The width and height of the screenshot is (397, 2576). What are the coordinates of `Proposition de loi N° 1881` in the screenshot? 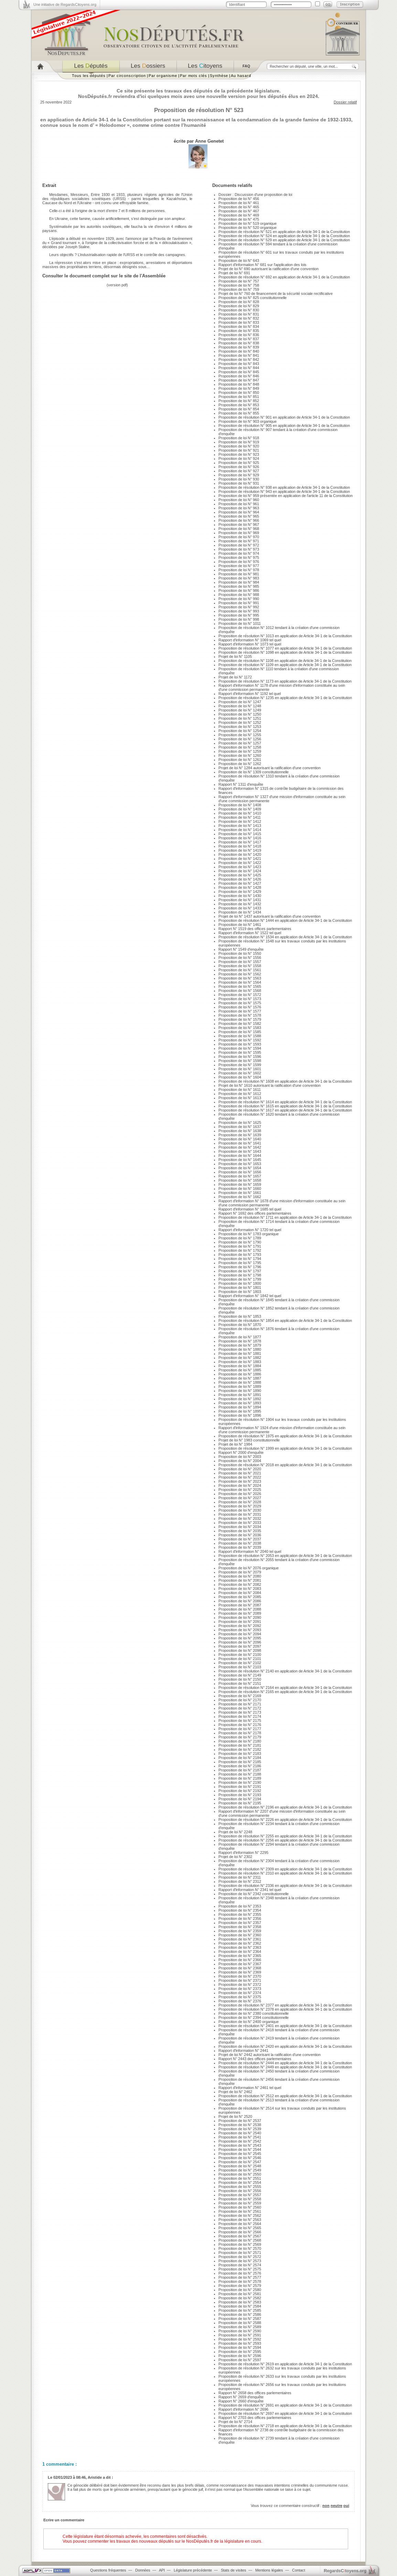 It's located at (239, 1353).